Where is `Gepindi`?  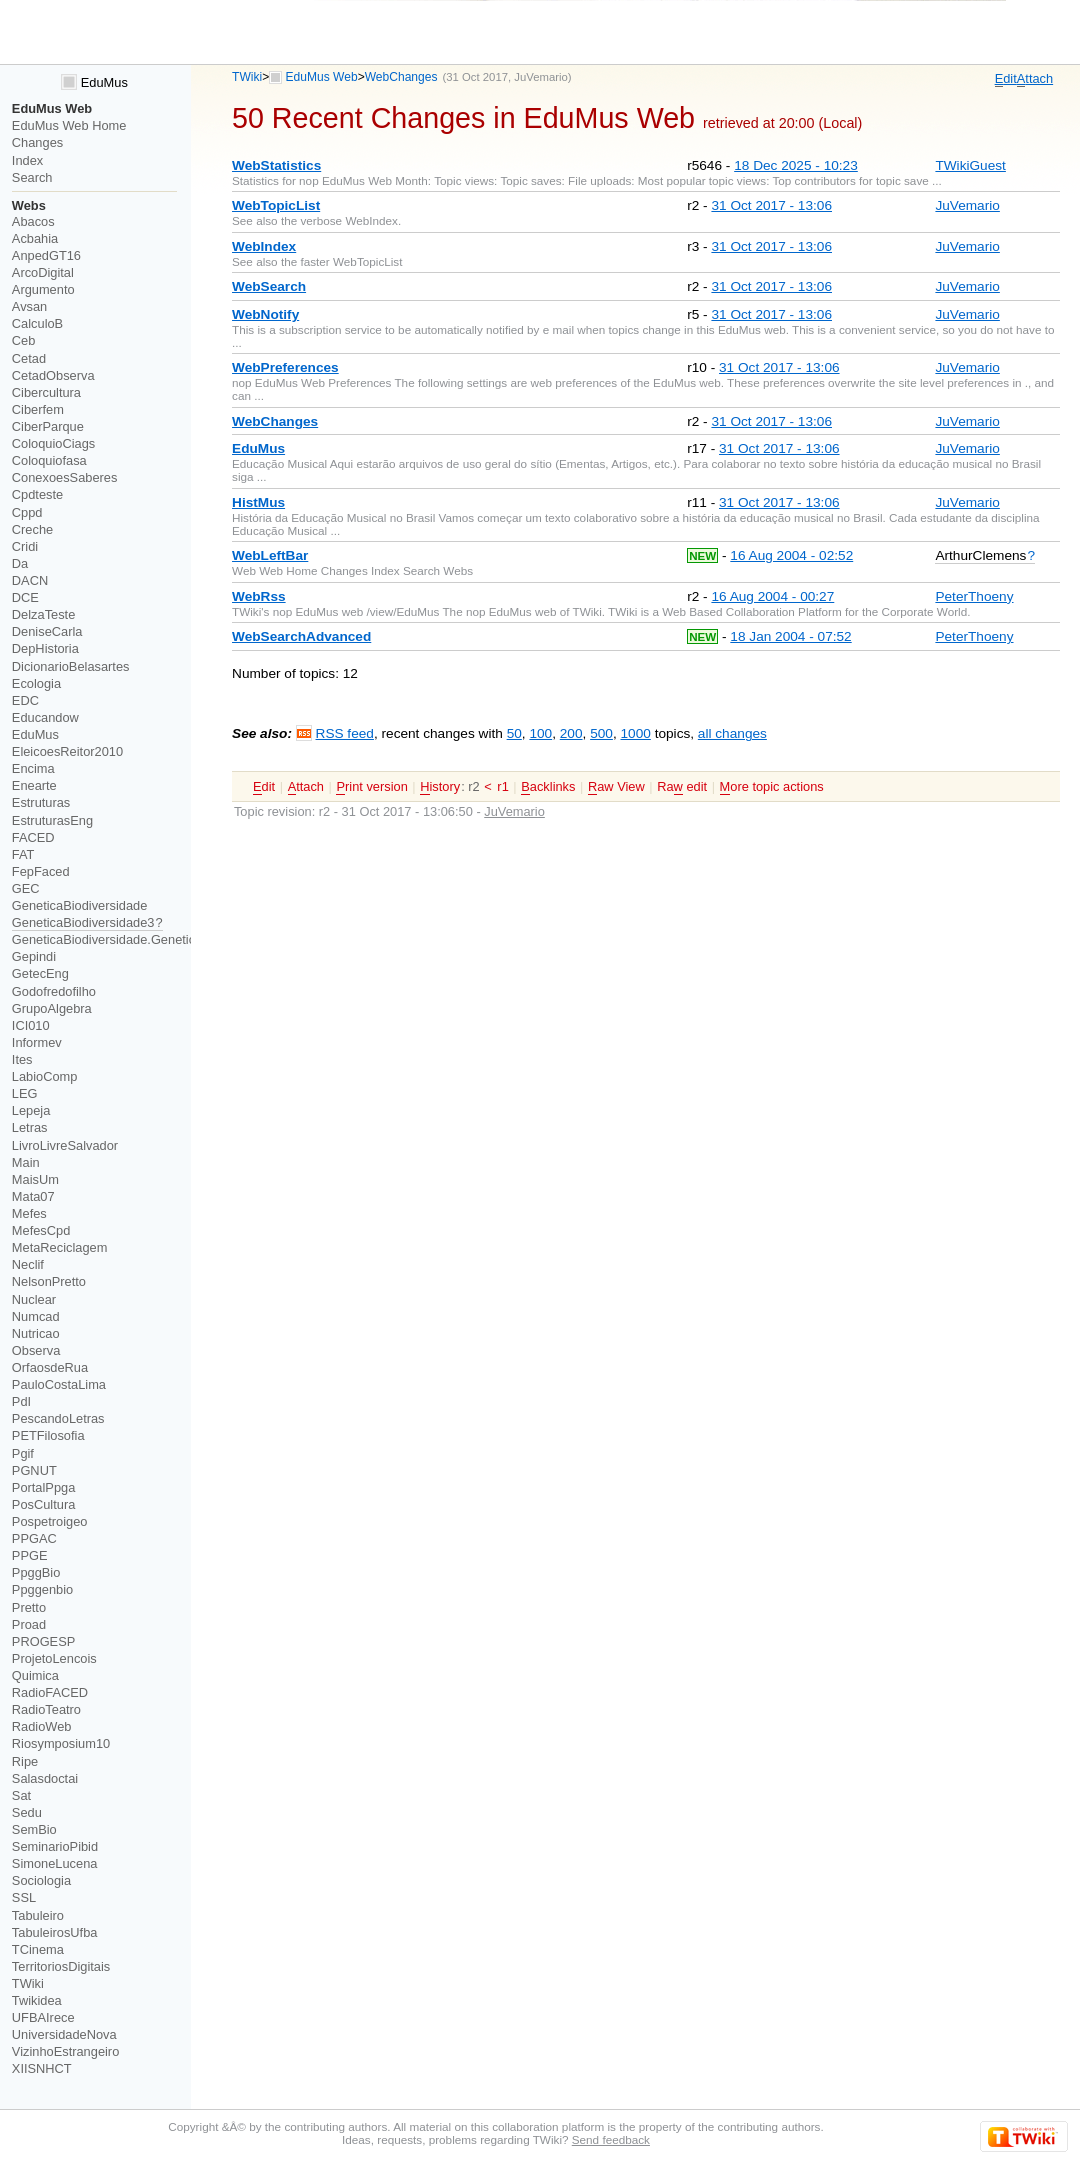 Gepindi is located at coordinates (34, 956).